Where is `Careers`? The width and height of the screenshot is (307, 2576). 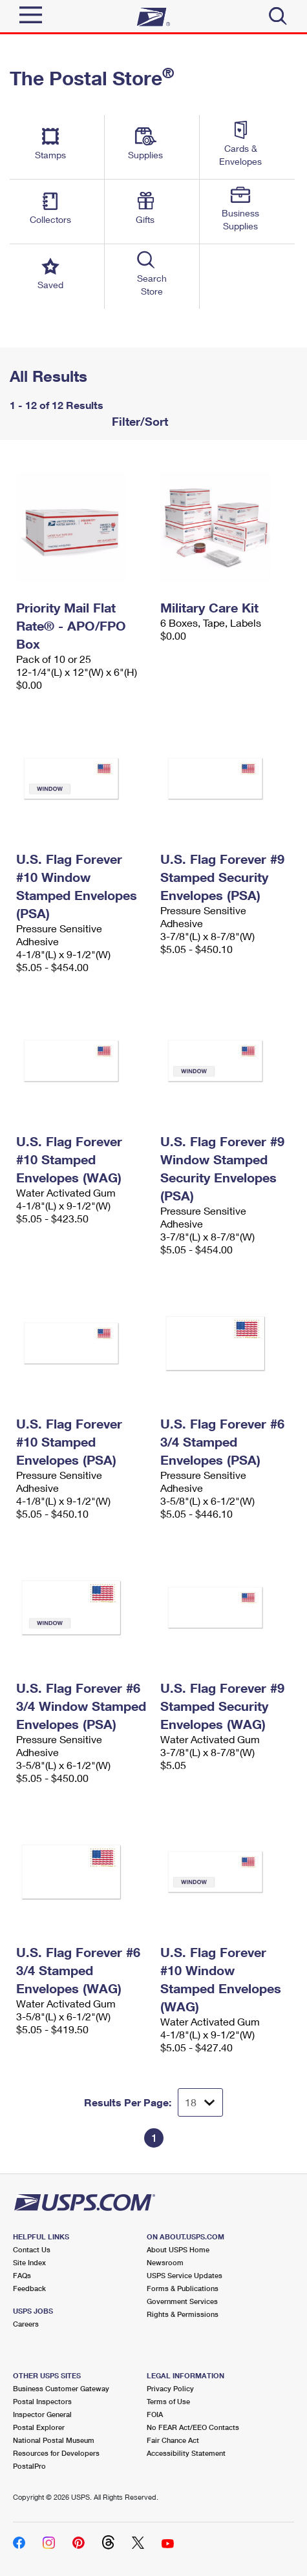 Careers is located at coordinates (26, 2323).